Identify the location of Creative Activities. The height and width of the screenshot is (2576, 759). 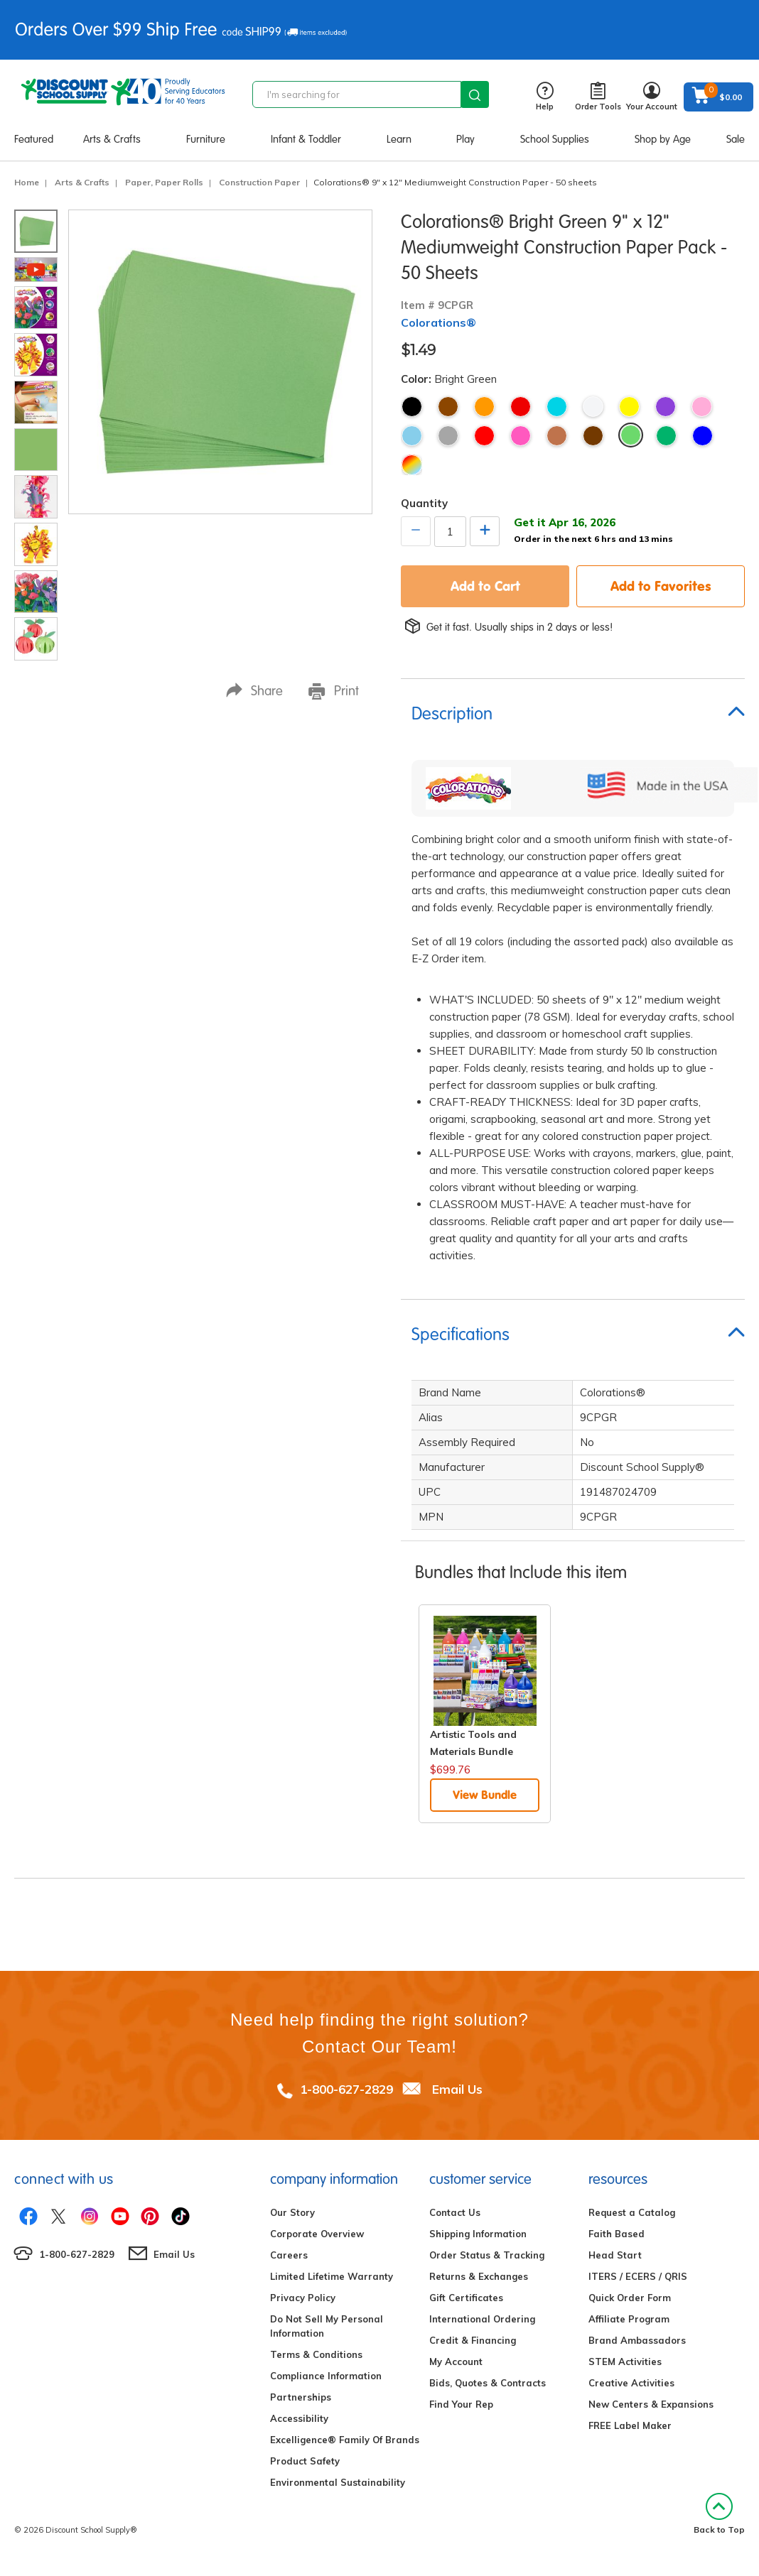
(631, 2382).